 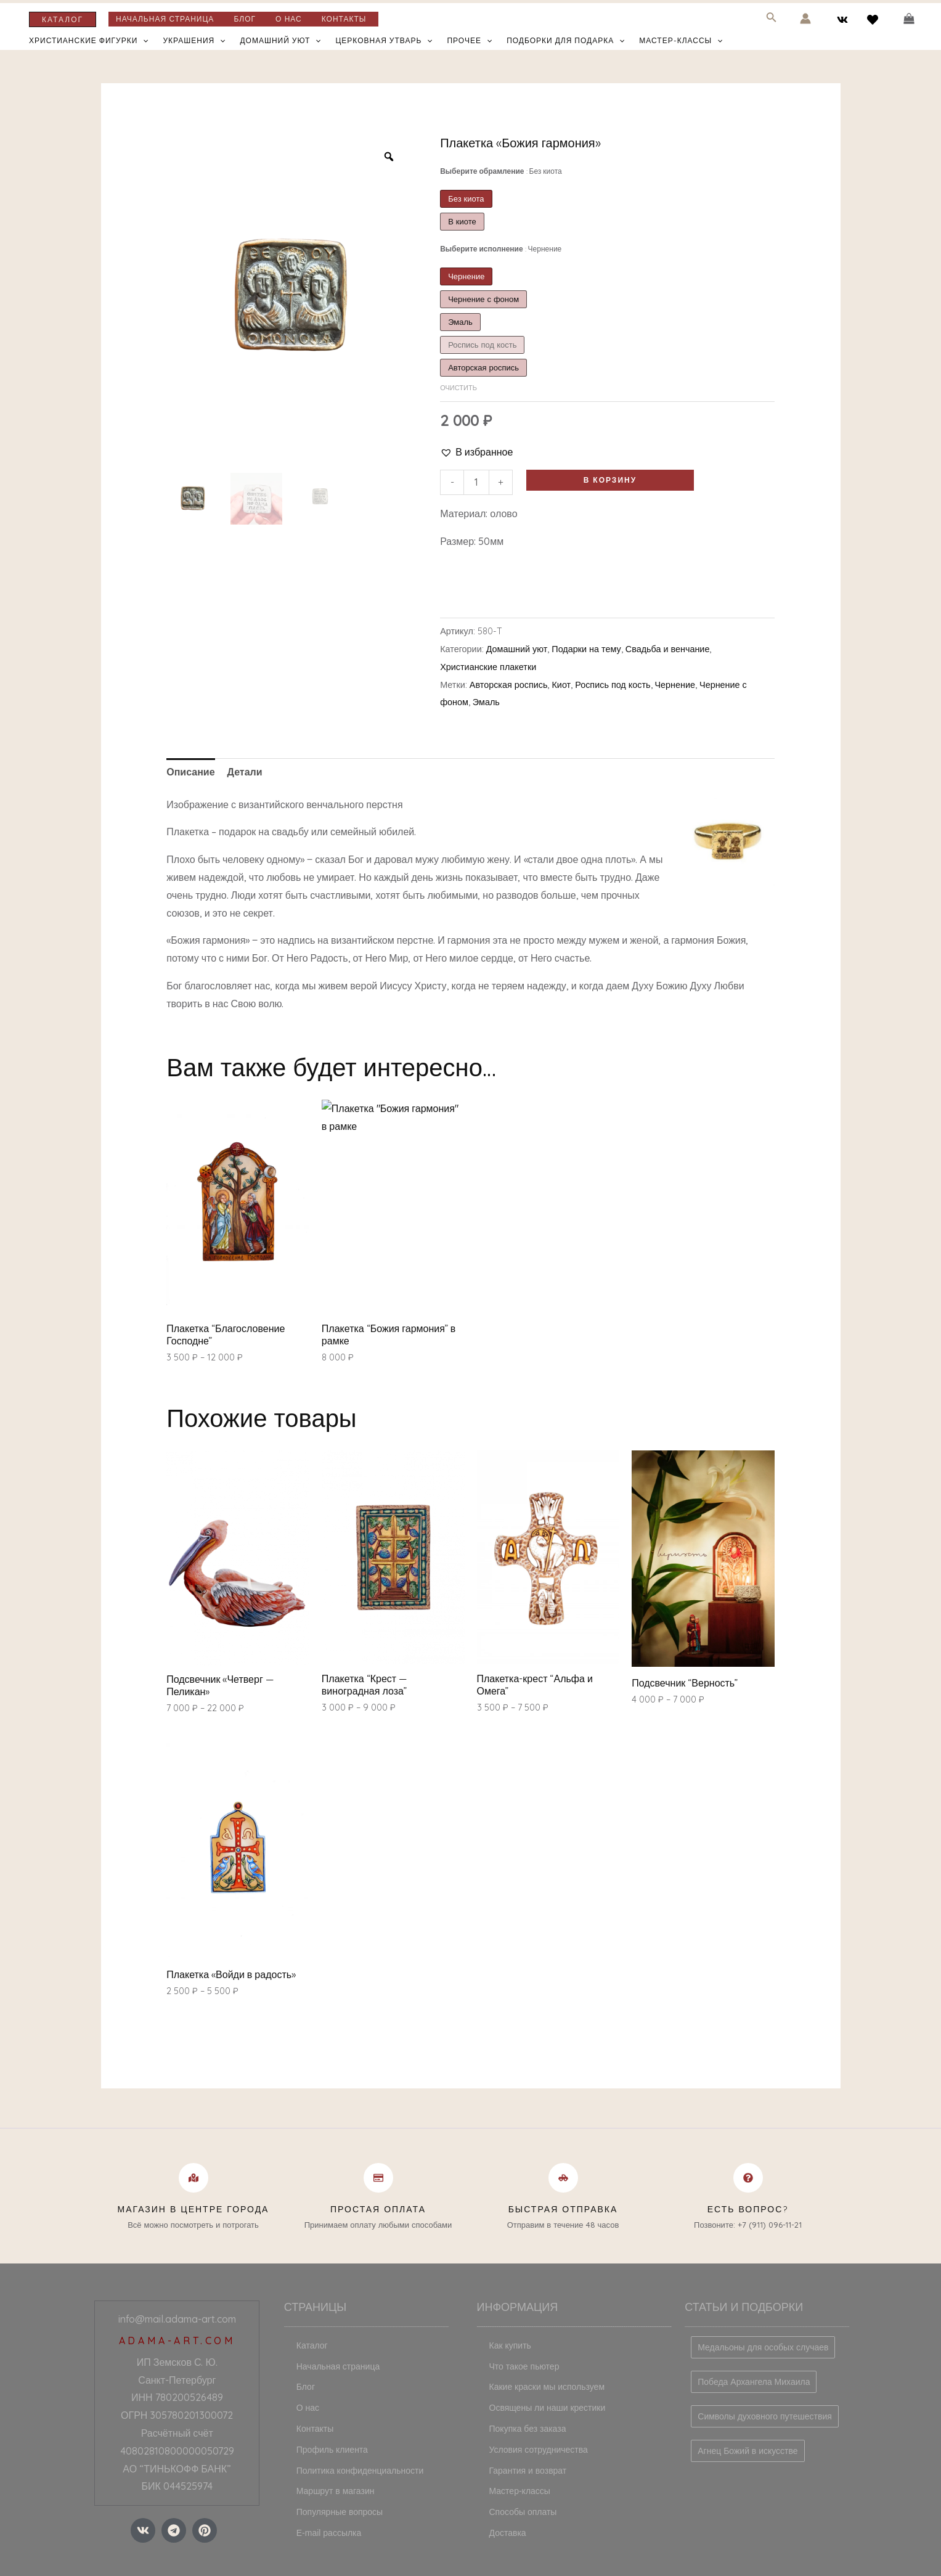 I want to click on Очистить, so click(x=458, y=387).